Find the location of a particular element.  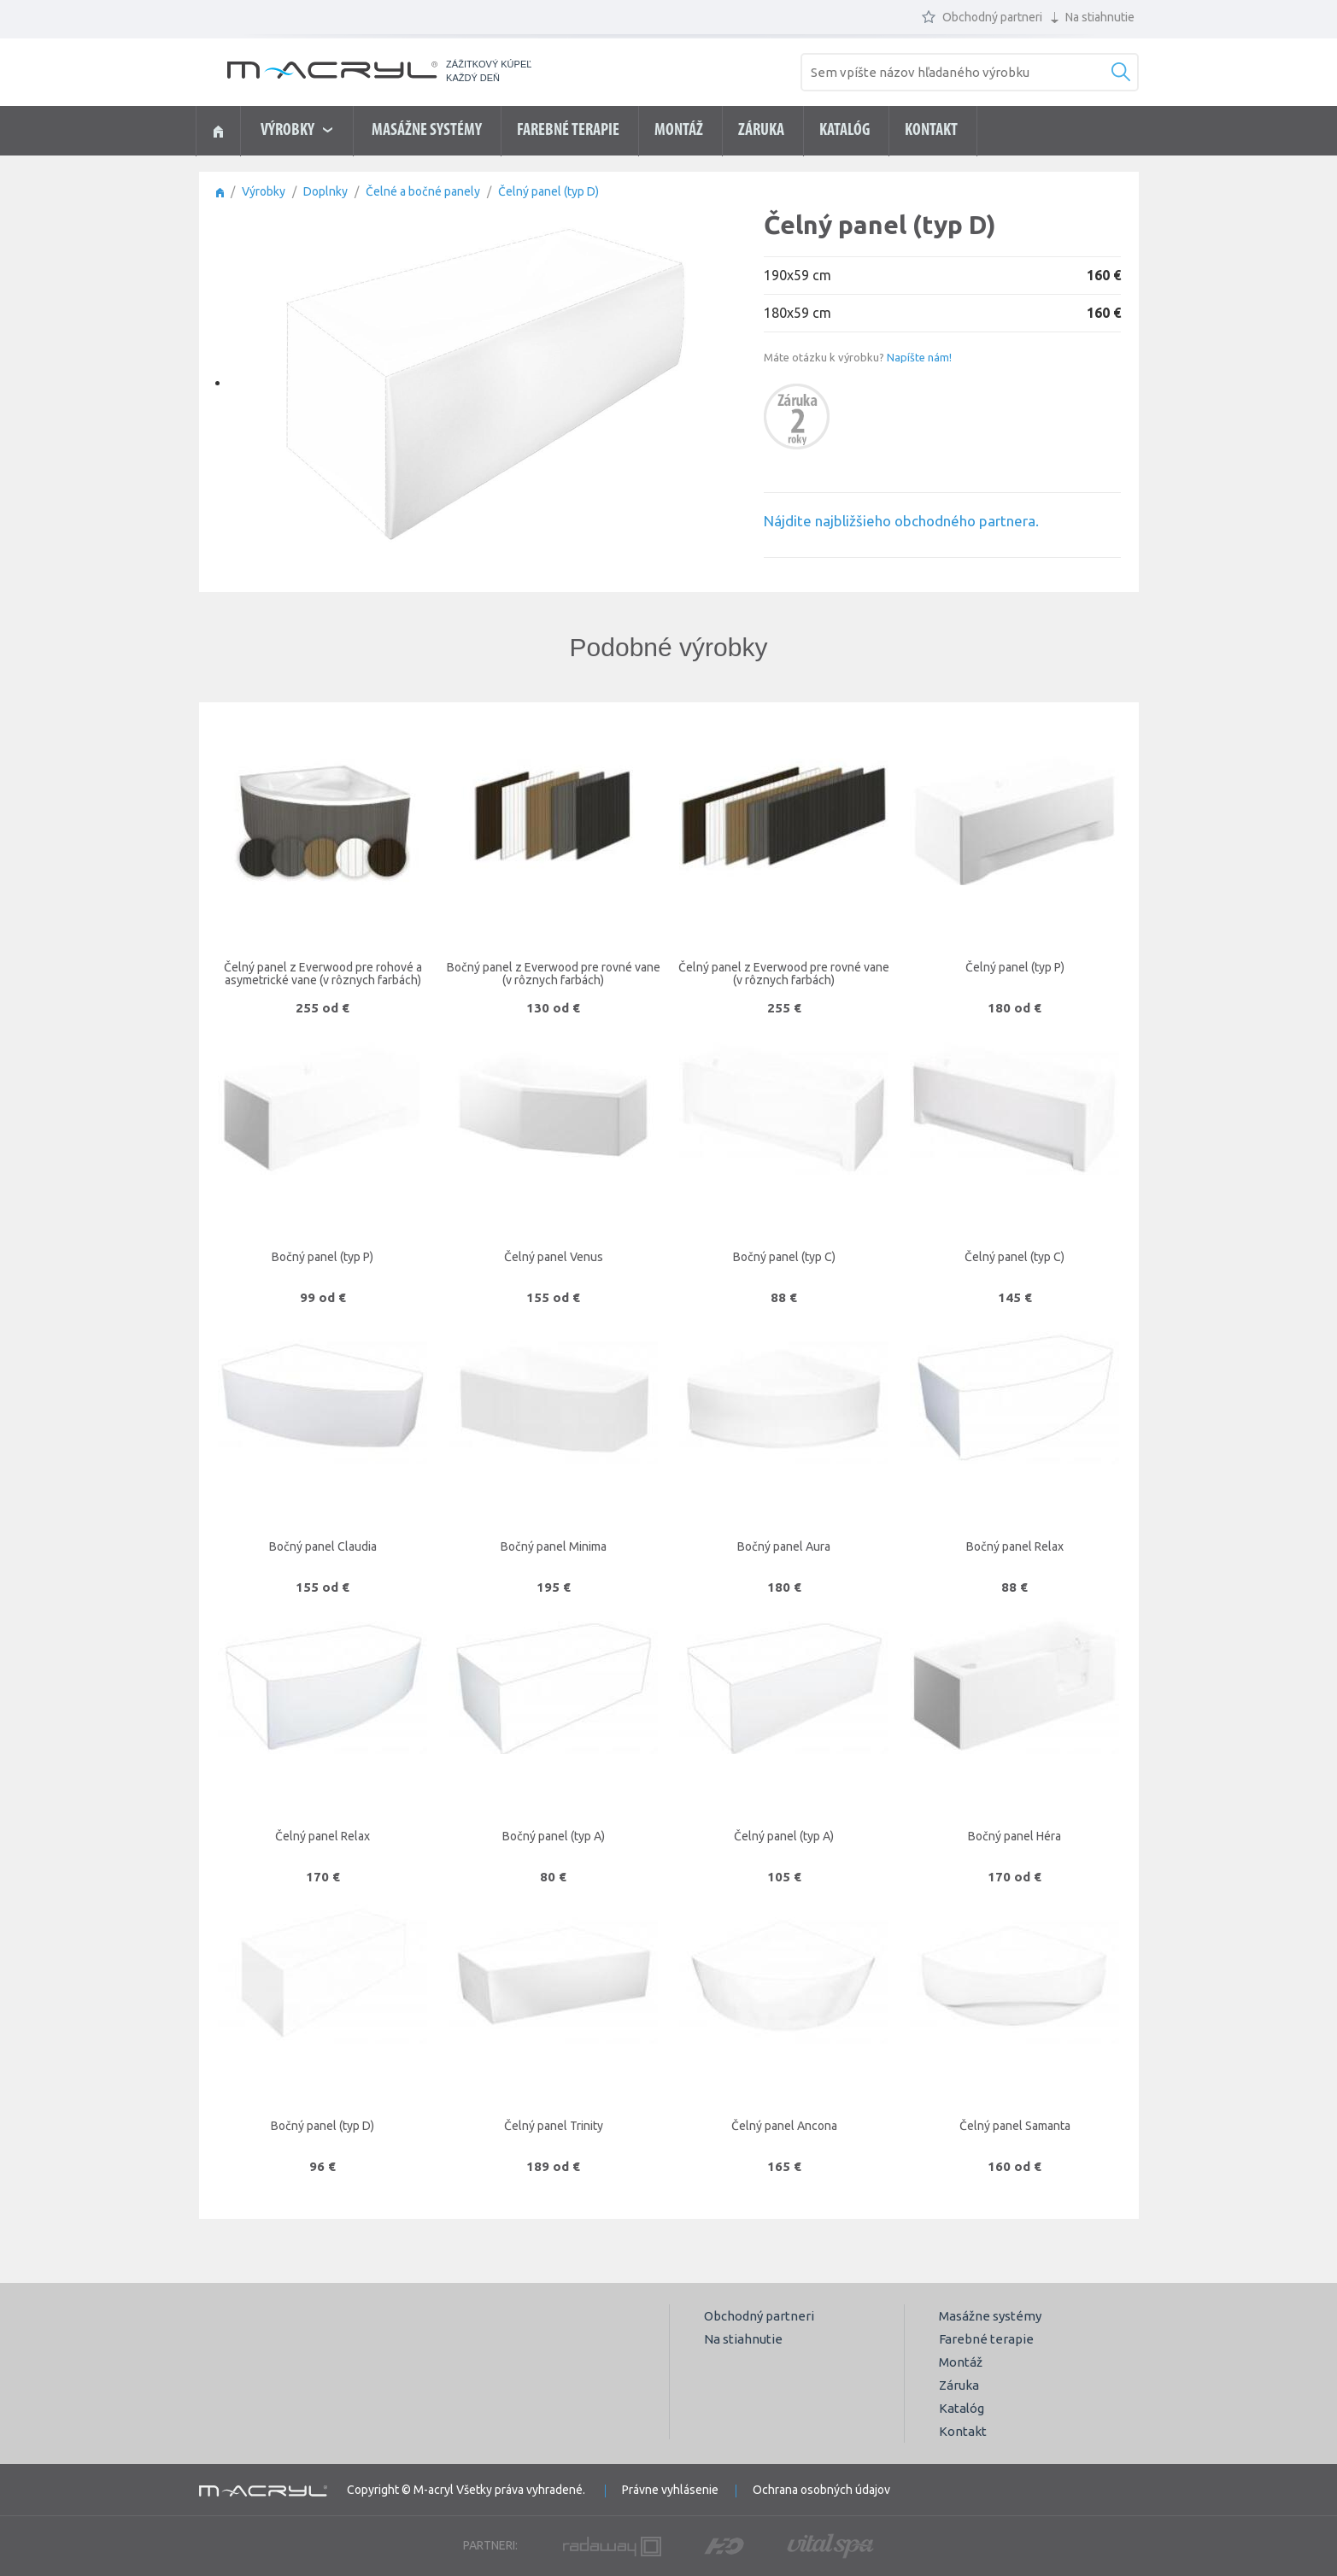

Záruka is located at coordinates (761, 130).